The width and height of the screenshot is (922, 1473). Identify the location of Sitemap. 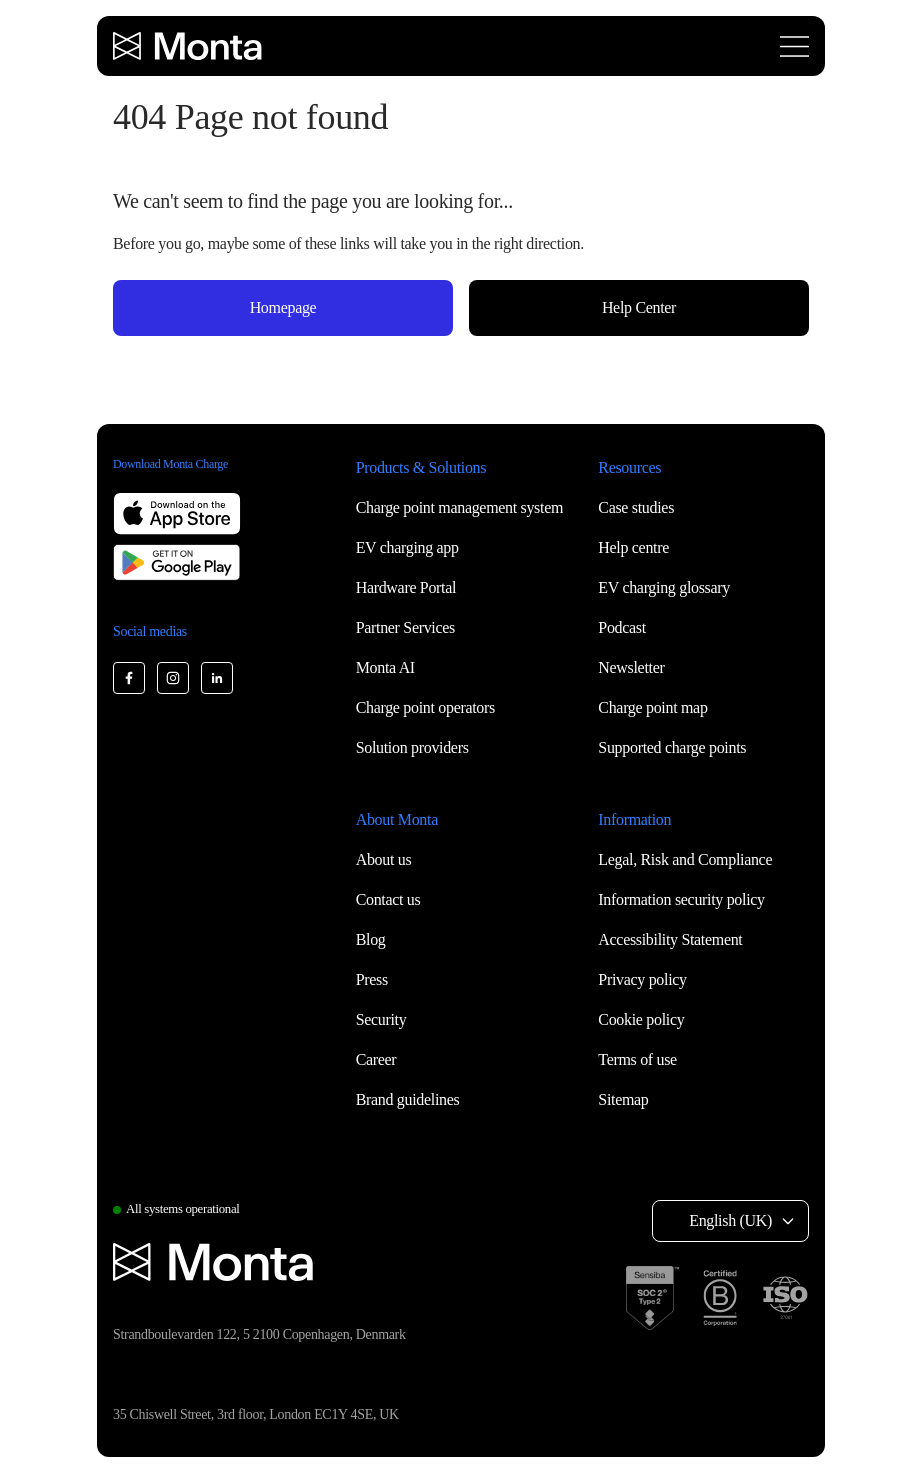
(623, 1099).